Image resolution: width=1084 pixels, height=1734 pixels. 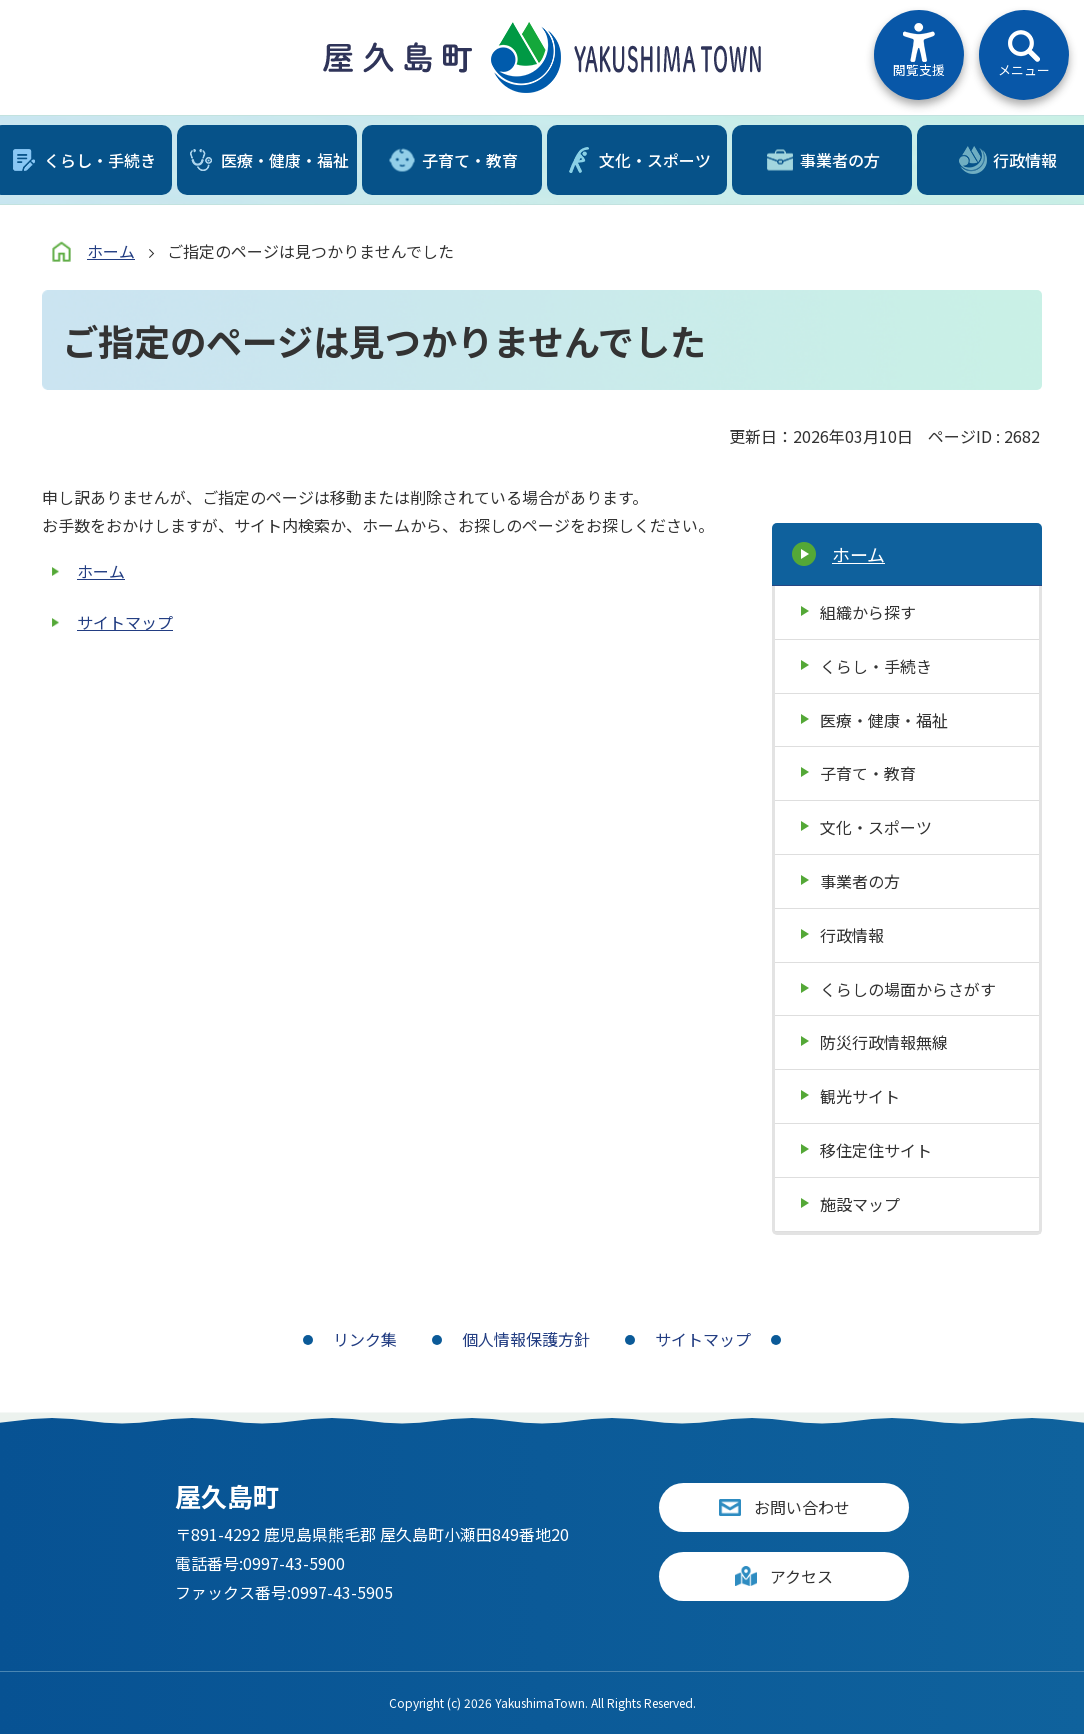 I want to click on サイトマップ, so click(x=125, y=622).